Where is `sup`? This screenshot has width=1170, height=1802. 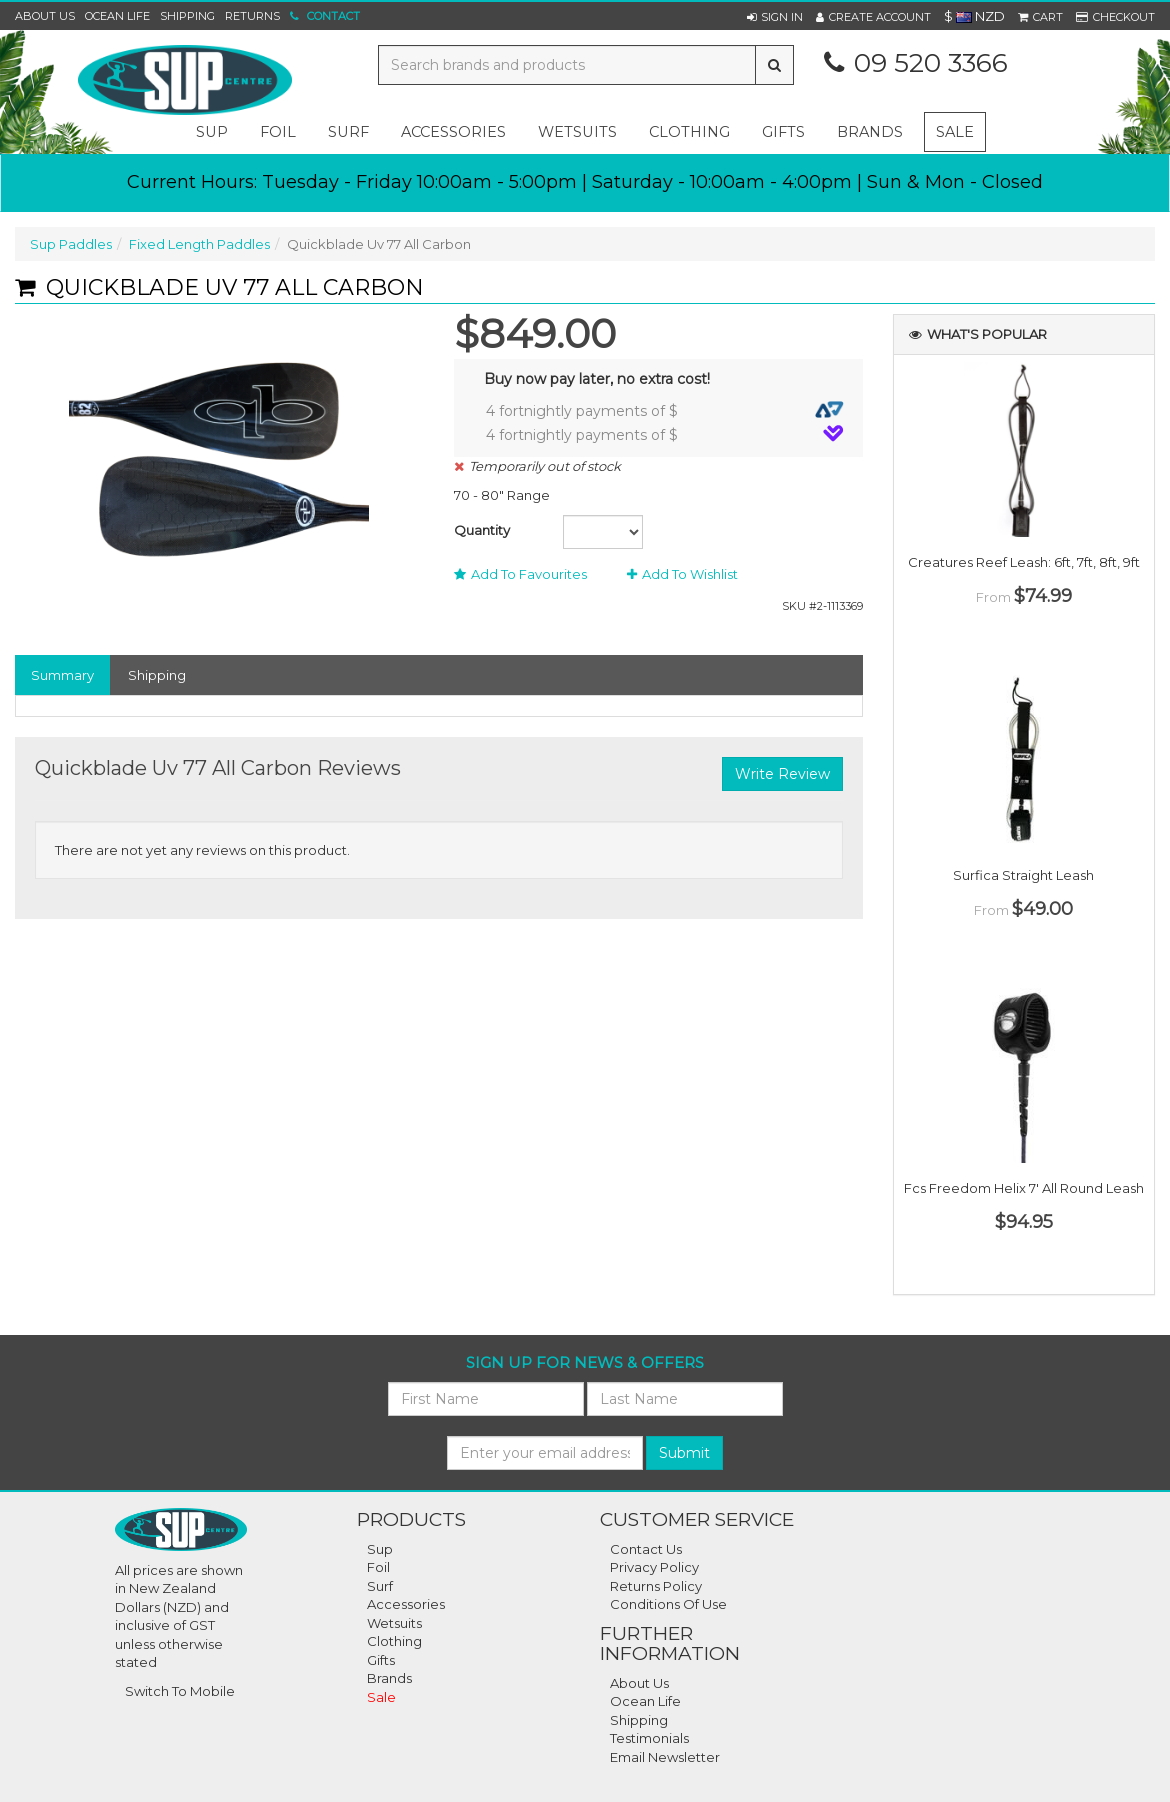
sup is located at coordinates (212, 132).